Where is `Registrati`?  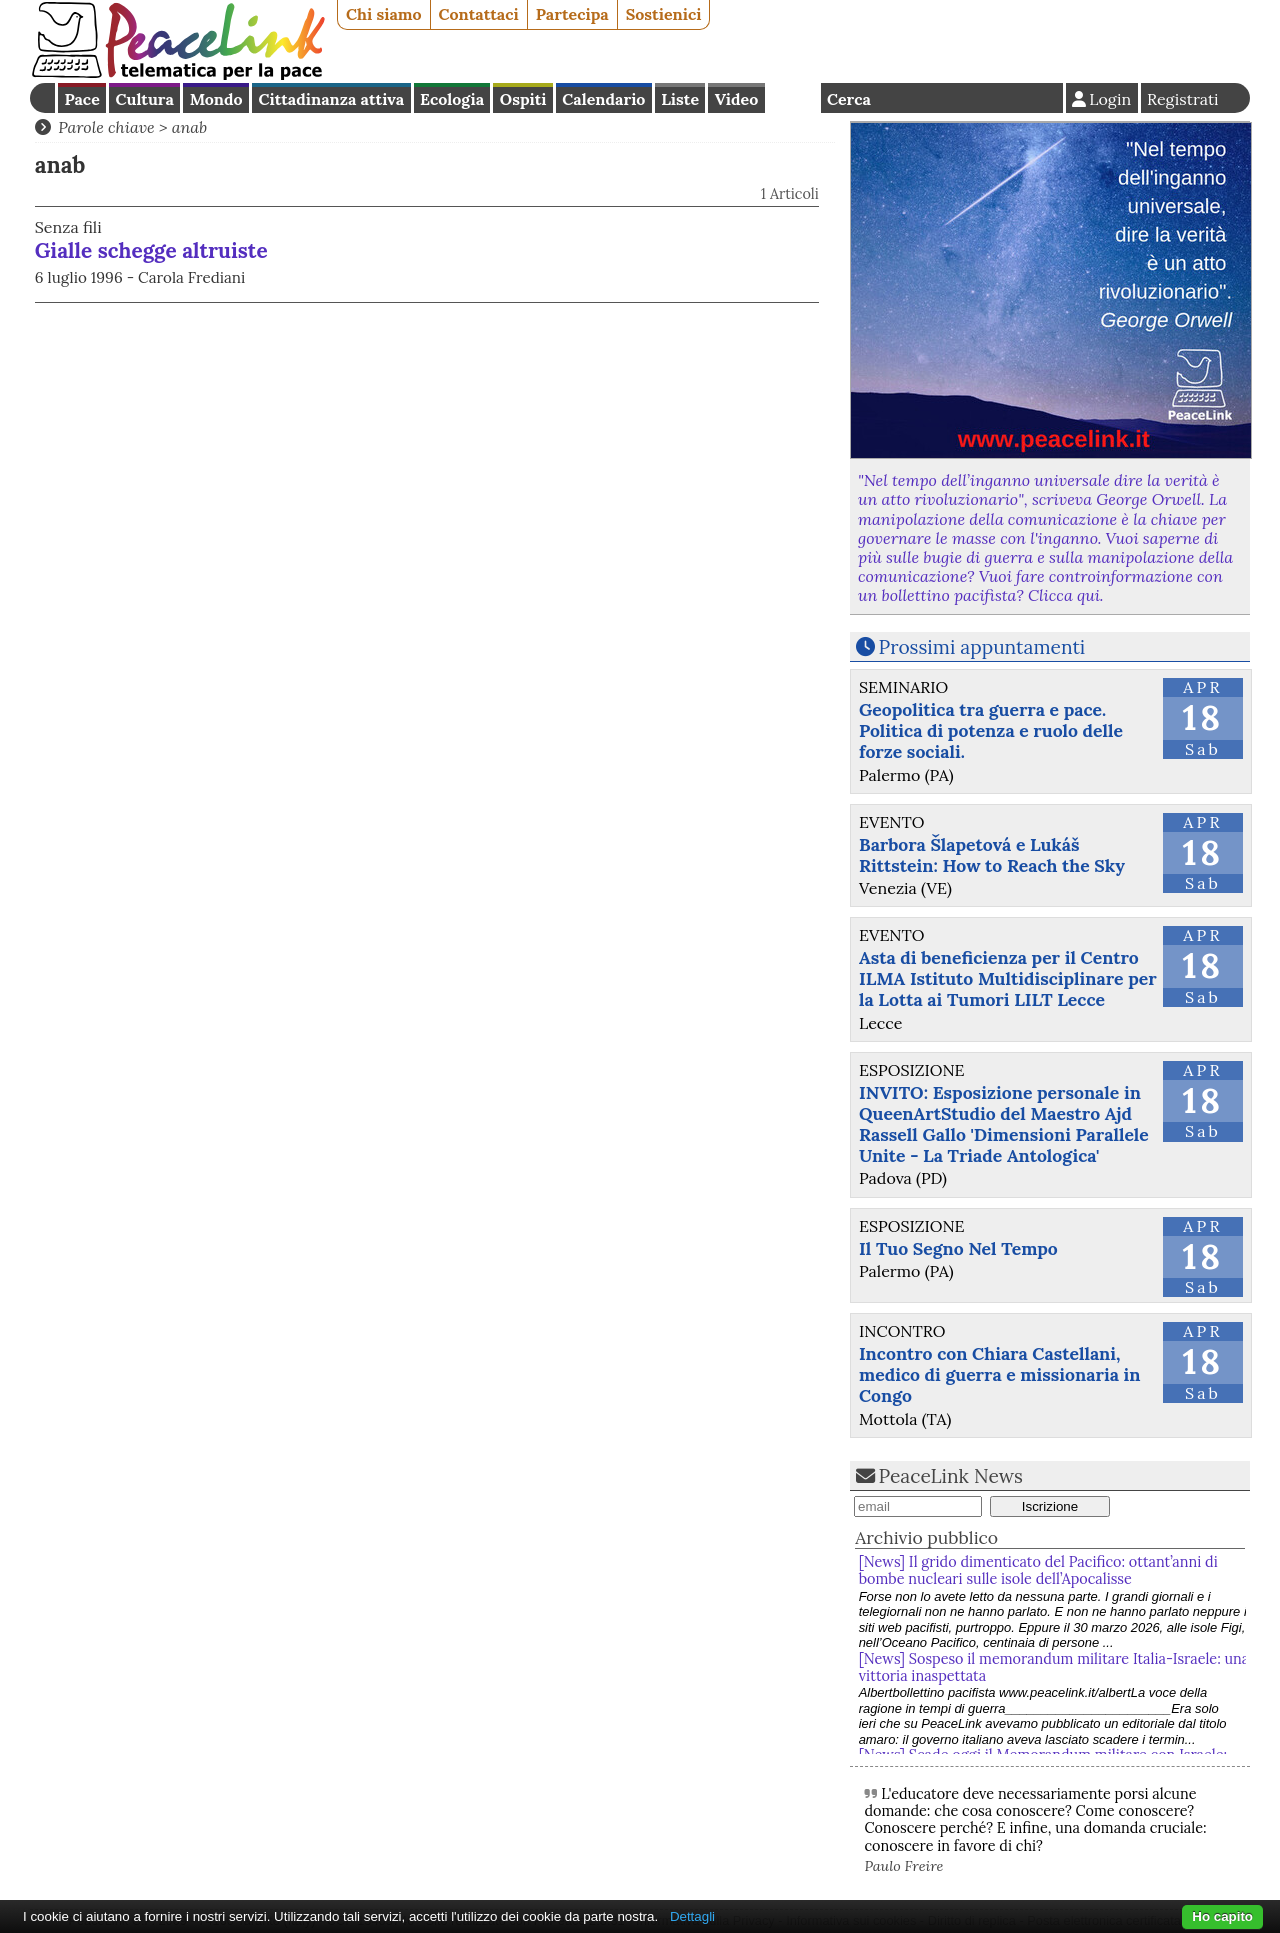 Registrati is located at coordinates (1183, 99).